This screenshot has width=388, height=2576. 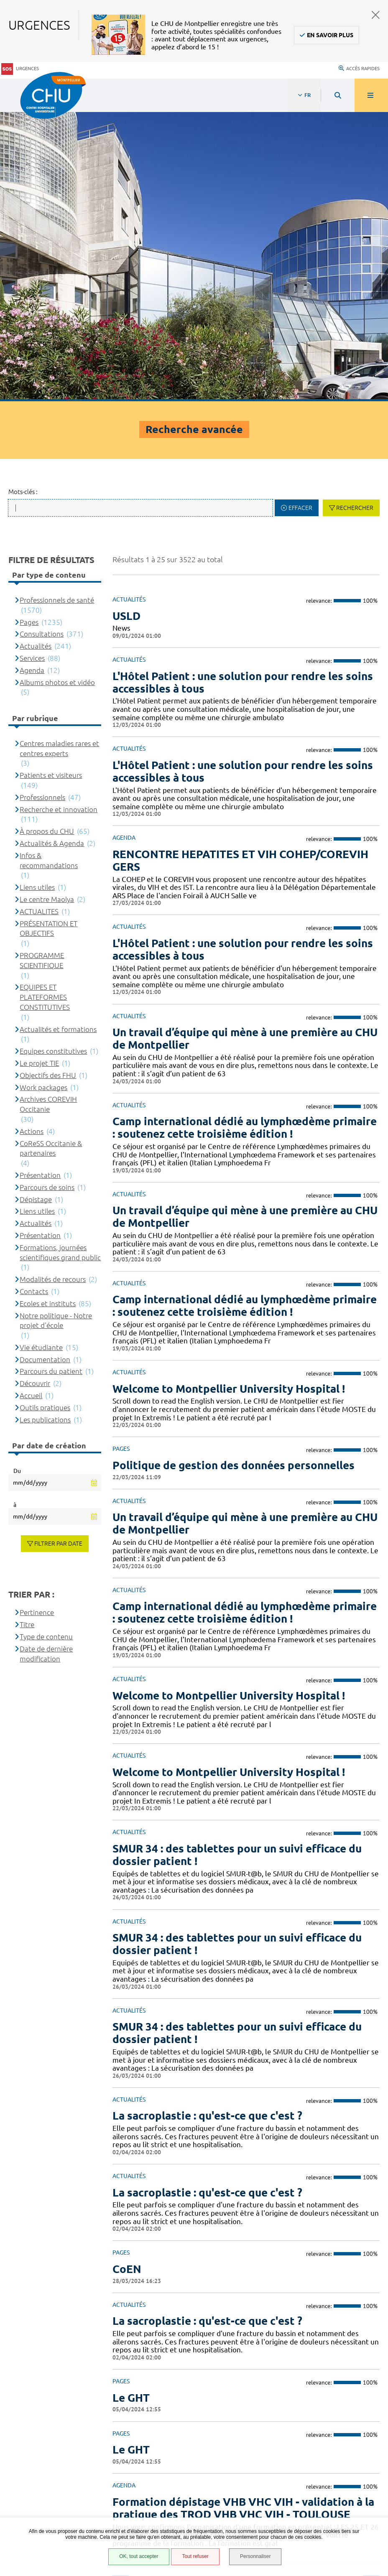 I want to click on Gestion des cookies, so click(x=53, y=2516).